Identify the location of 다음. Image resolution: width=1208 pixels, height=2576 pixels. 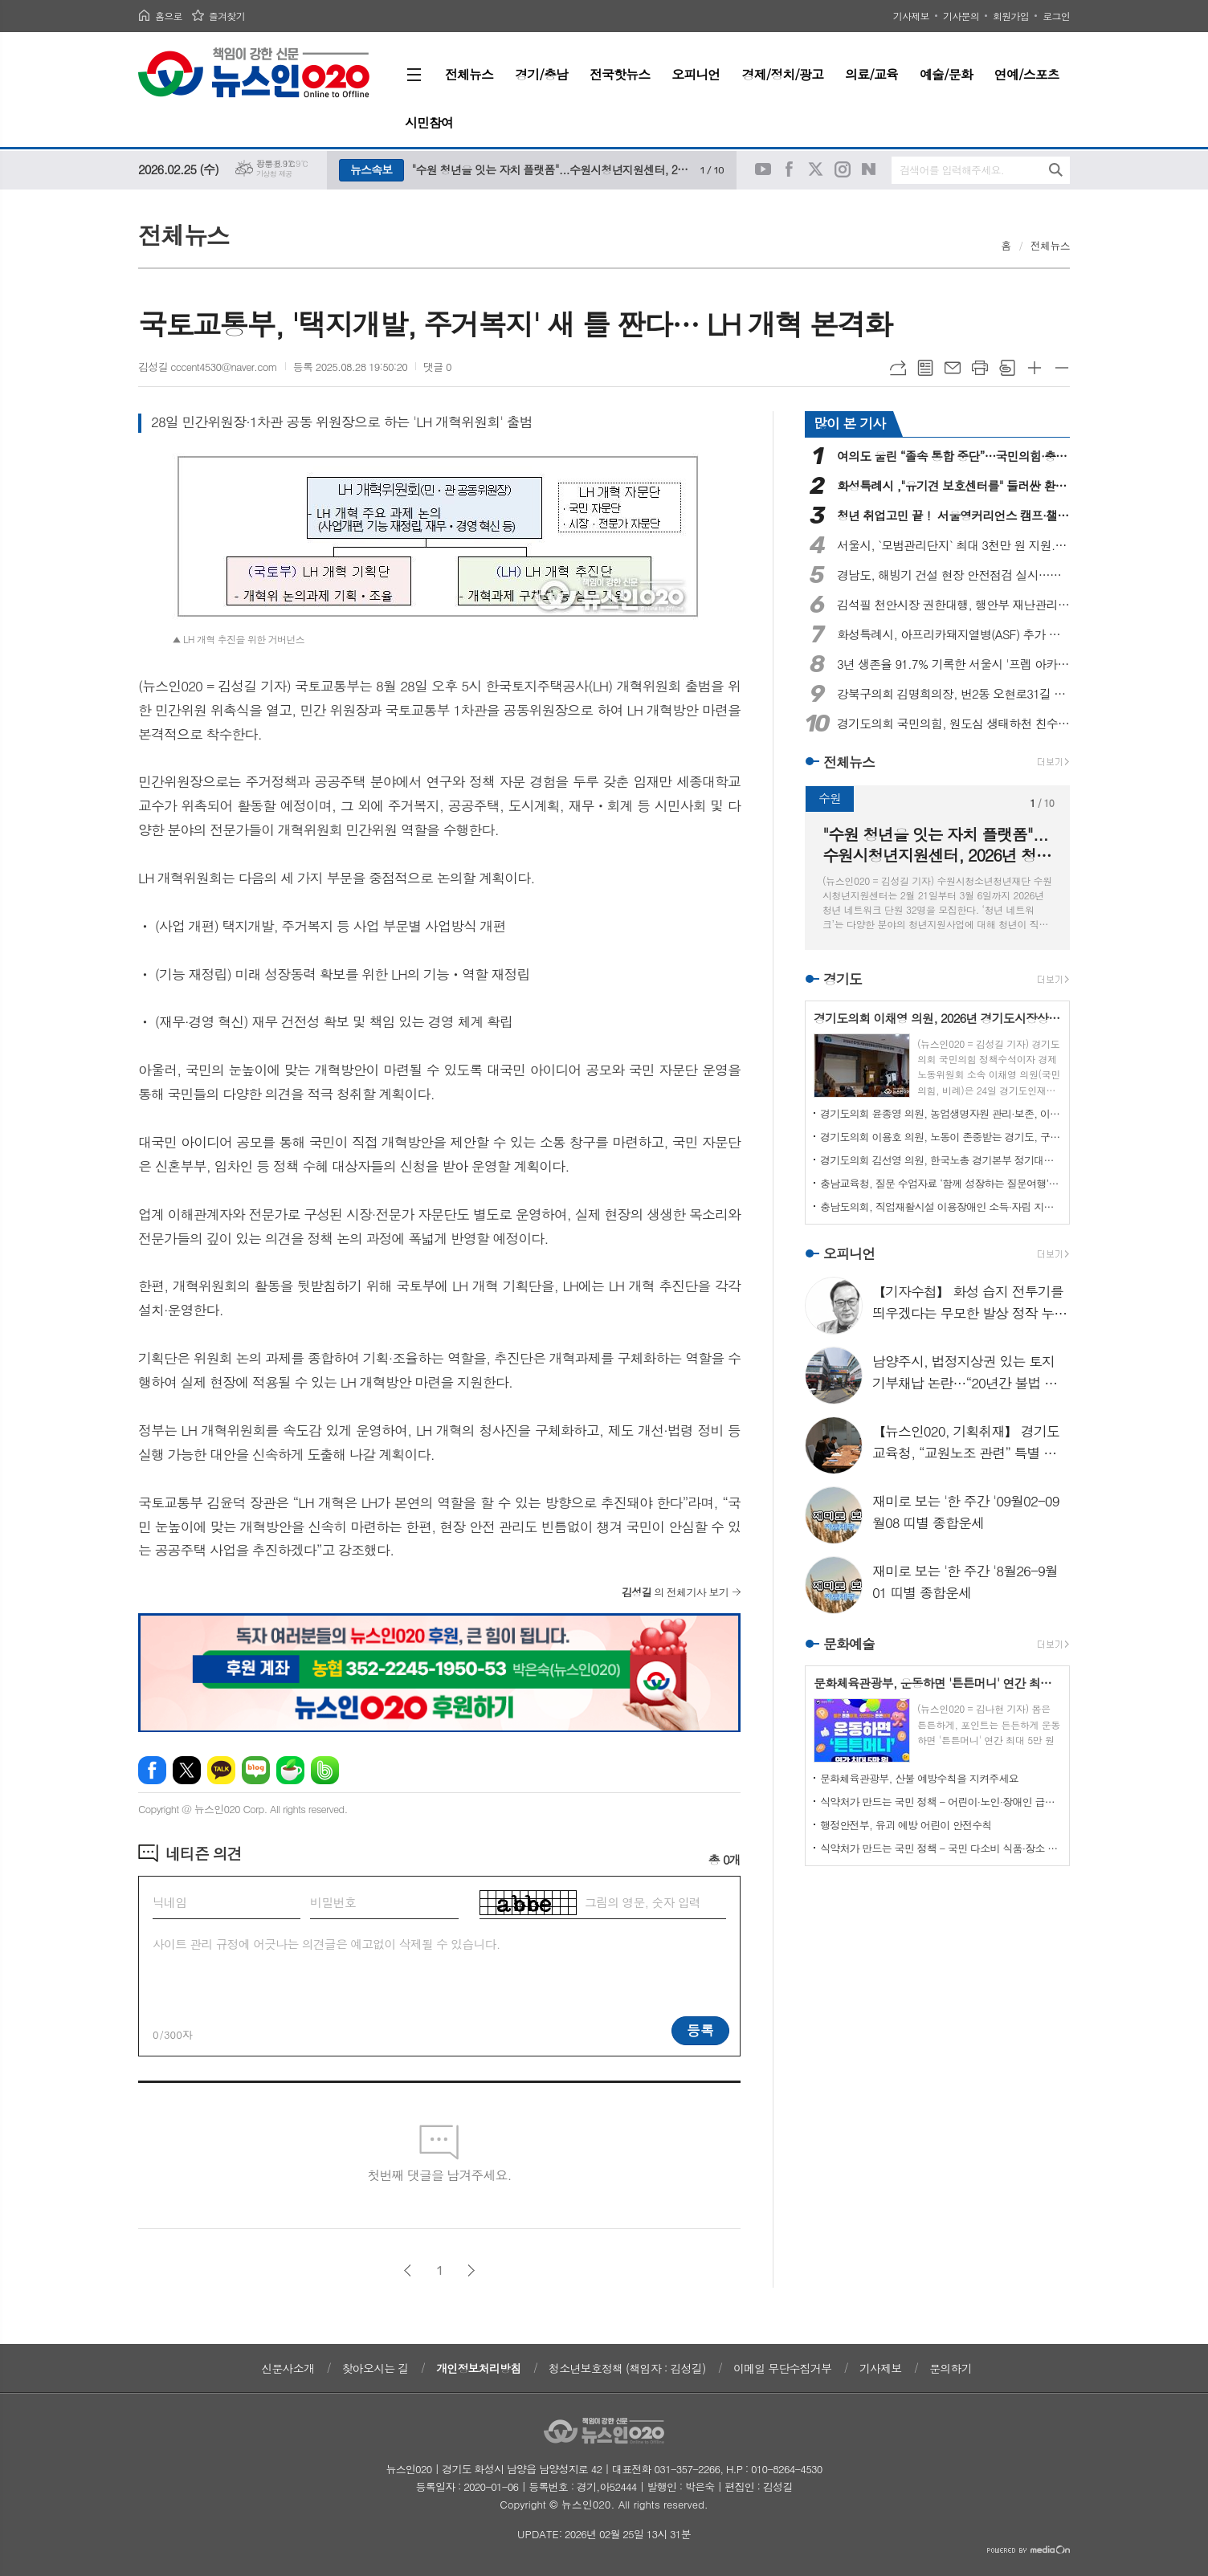
(471, 2270).